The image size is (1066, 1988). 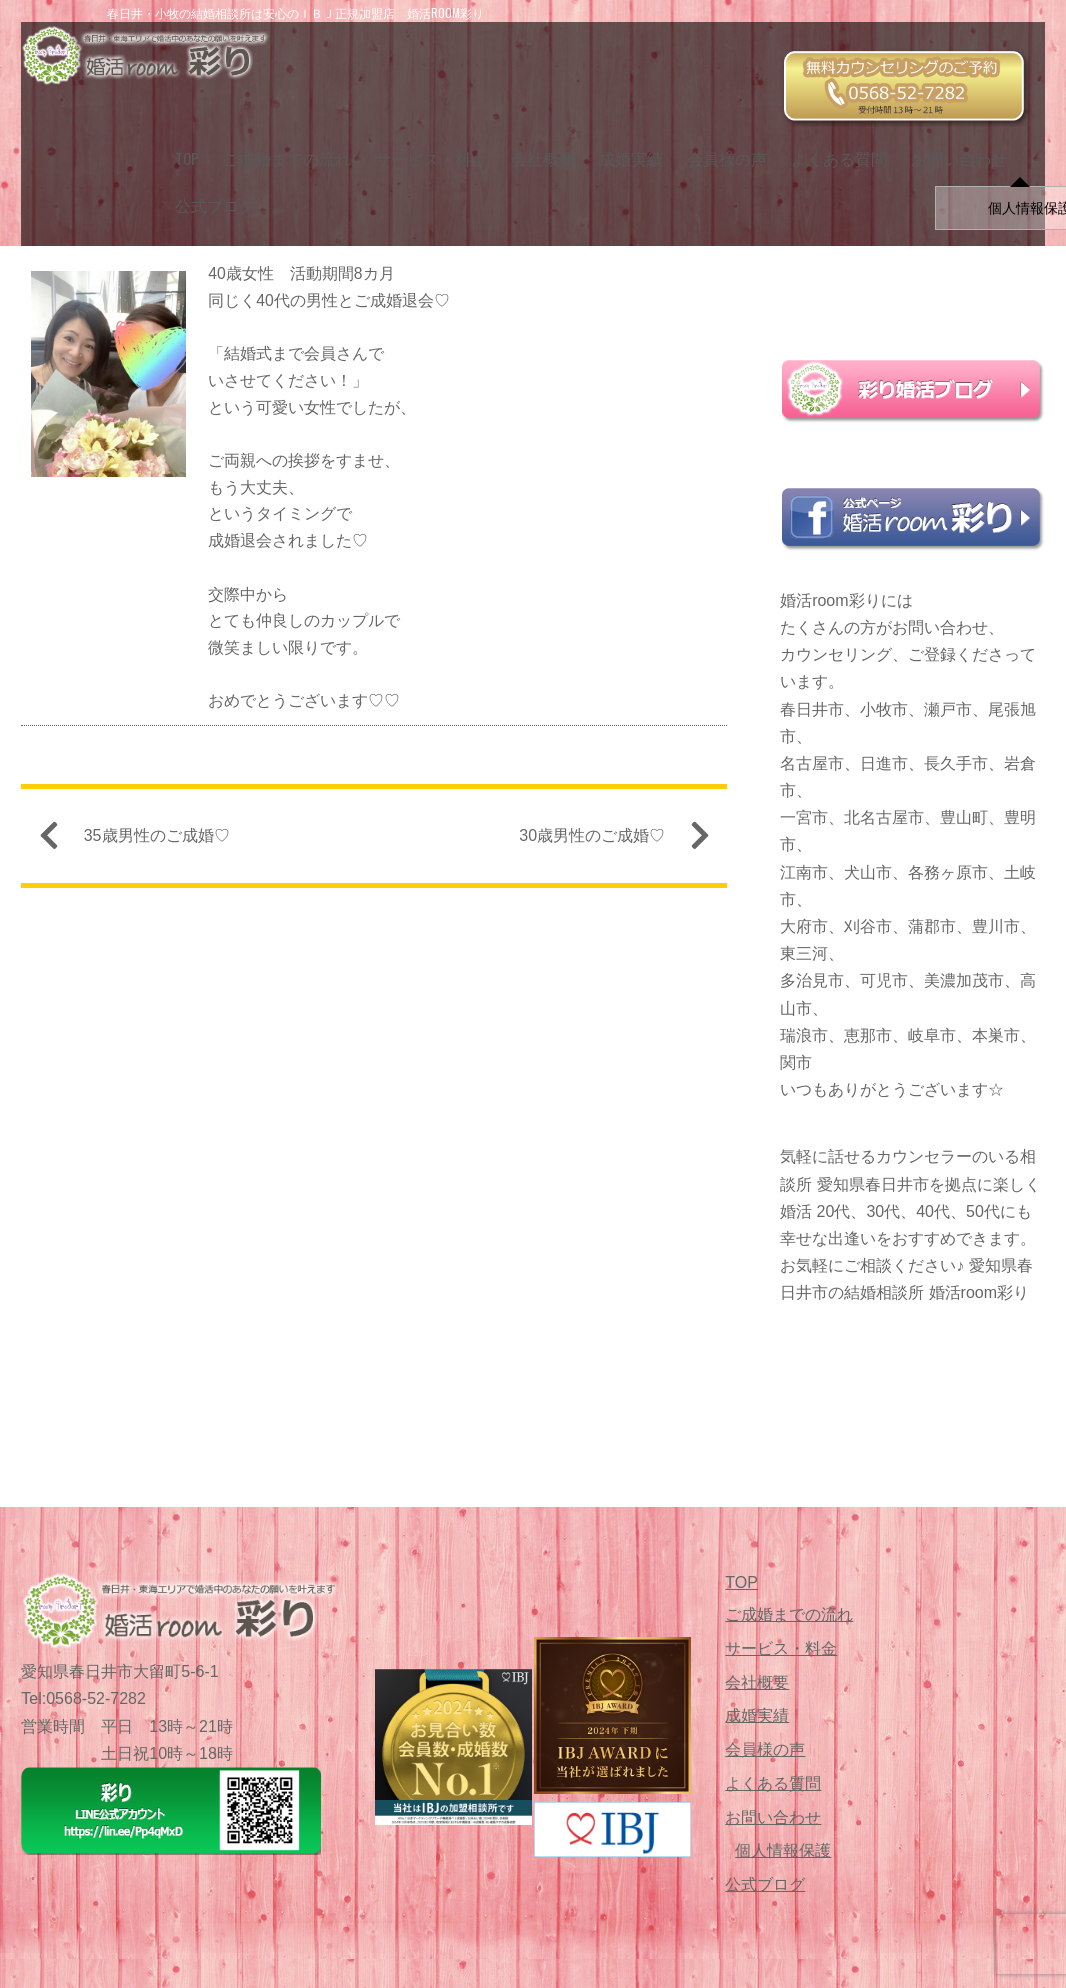 I want to click on お問い合わせ, so click(x=949, y=141).